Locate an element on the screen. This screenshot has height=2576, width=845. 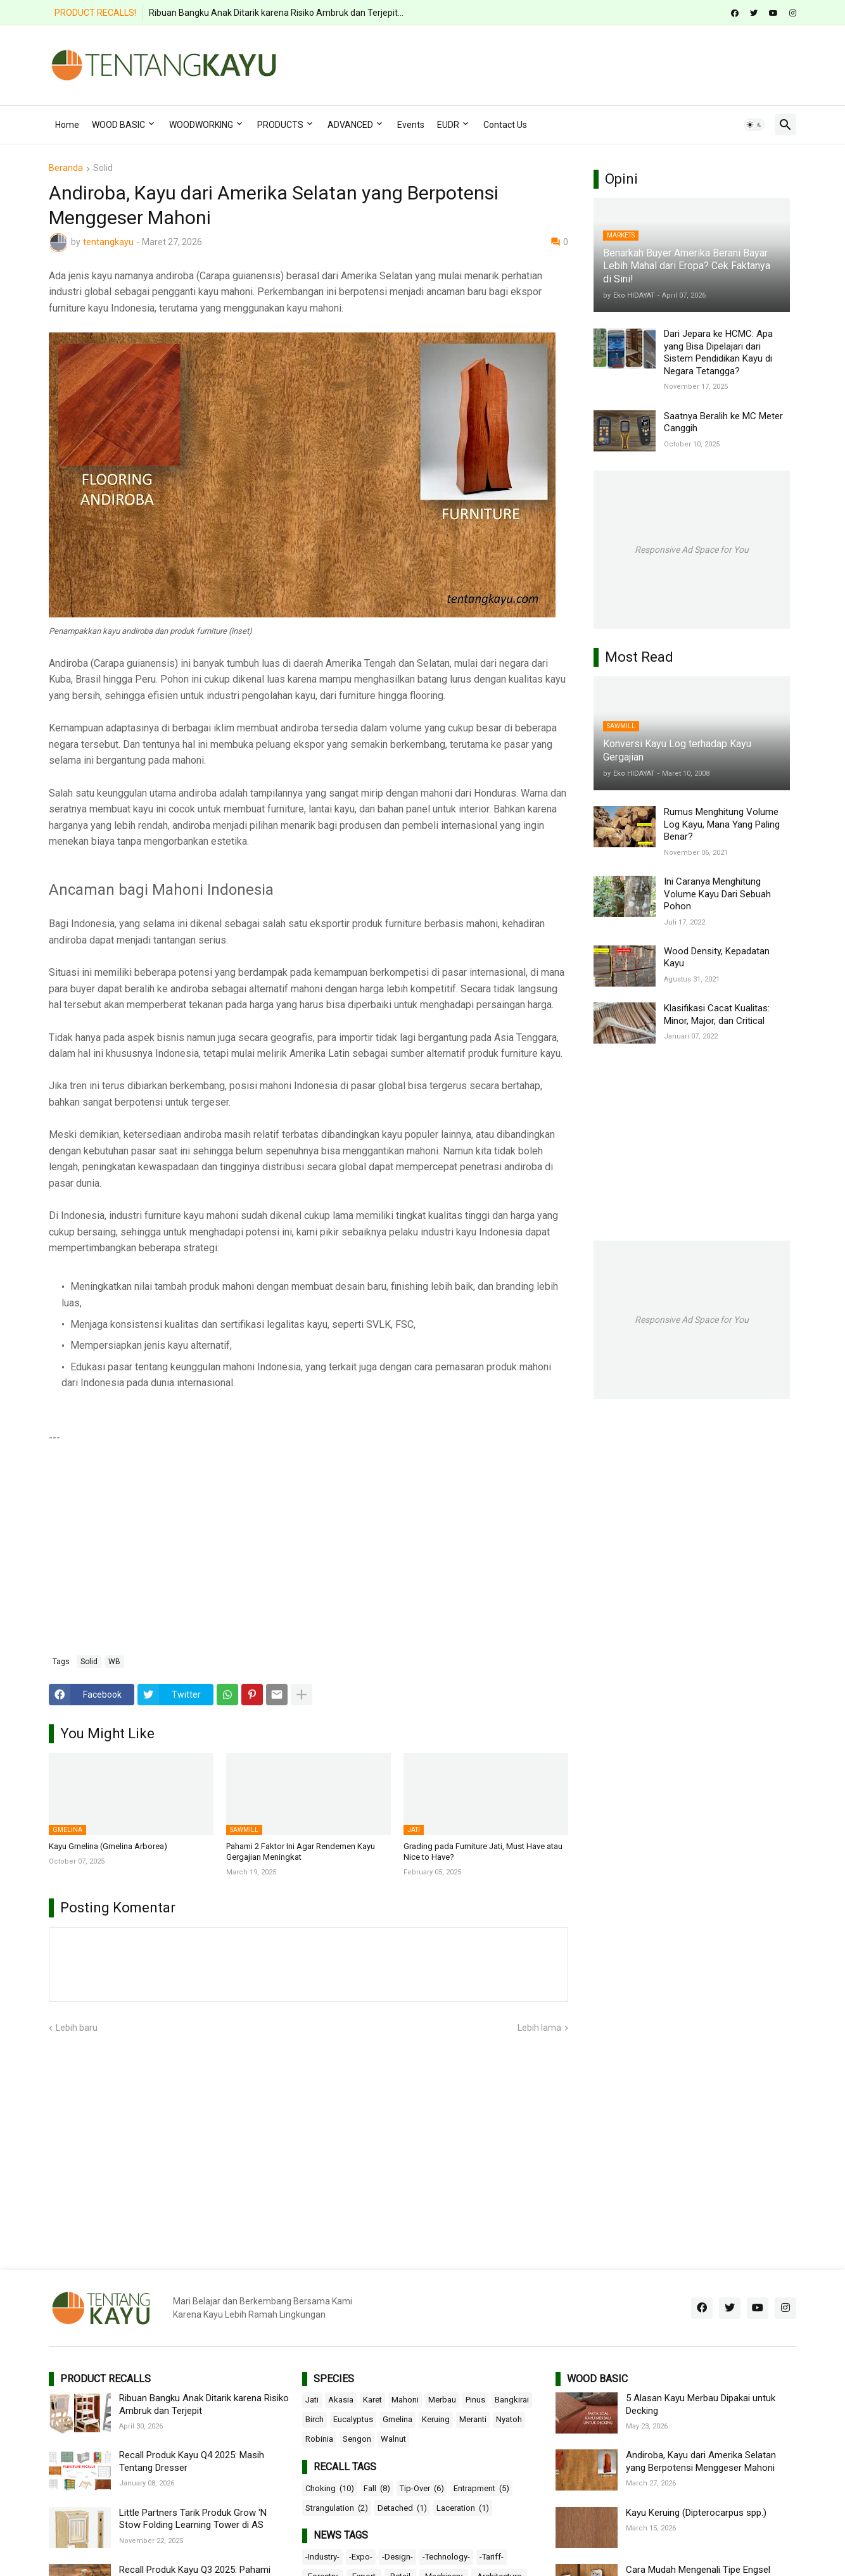
ADVANCED is located at coordinates (350, 125).